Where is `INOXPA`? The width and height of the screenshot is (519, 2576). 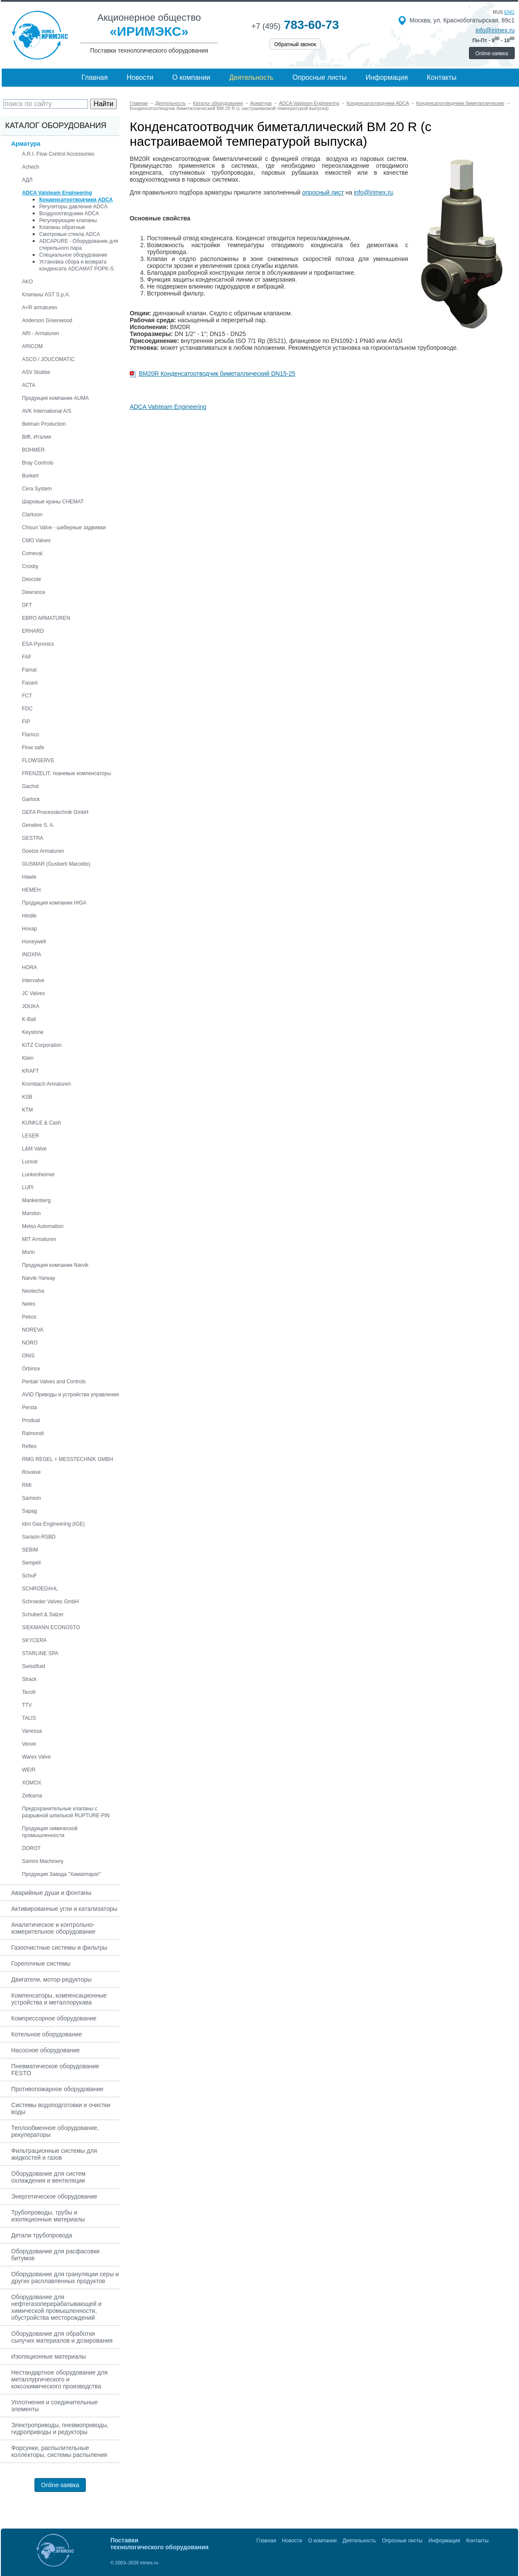 INOXPA is located at coordinates (31, 955).